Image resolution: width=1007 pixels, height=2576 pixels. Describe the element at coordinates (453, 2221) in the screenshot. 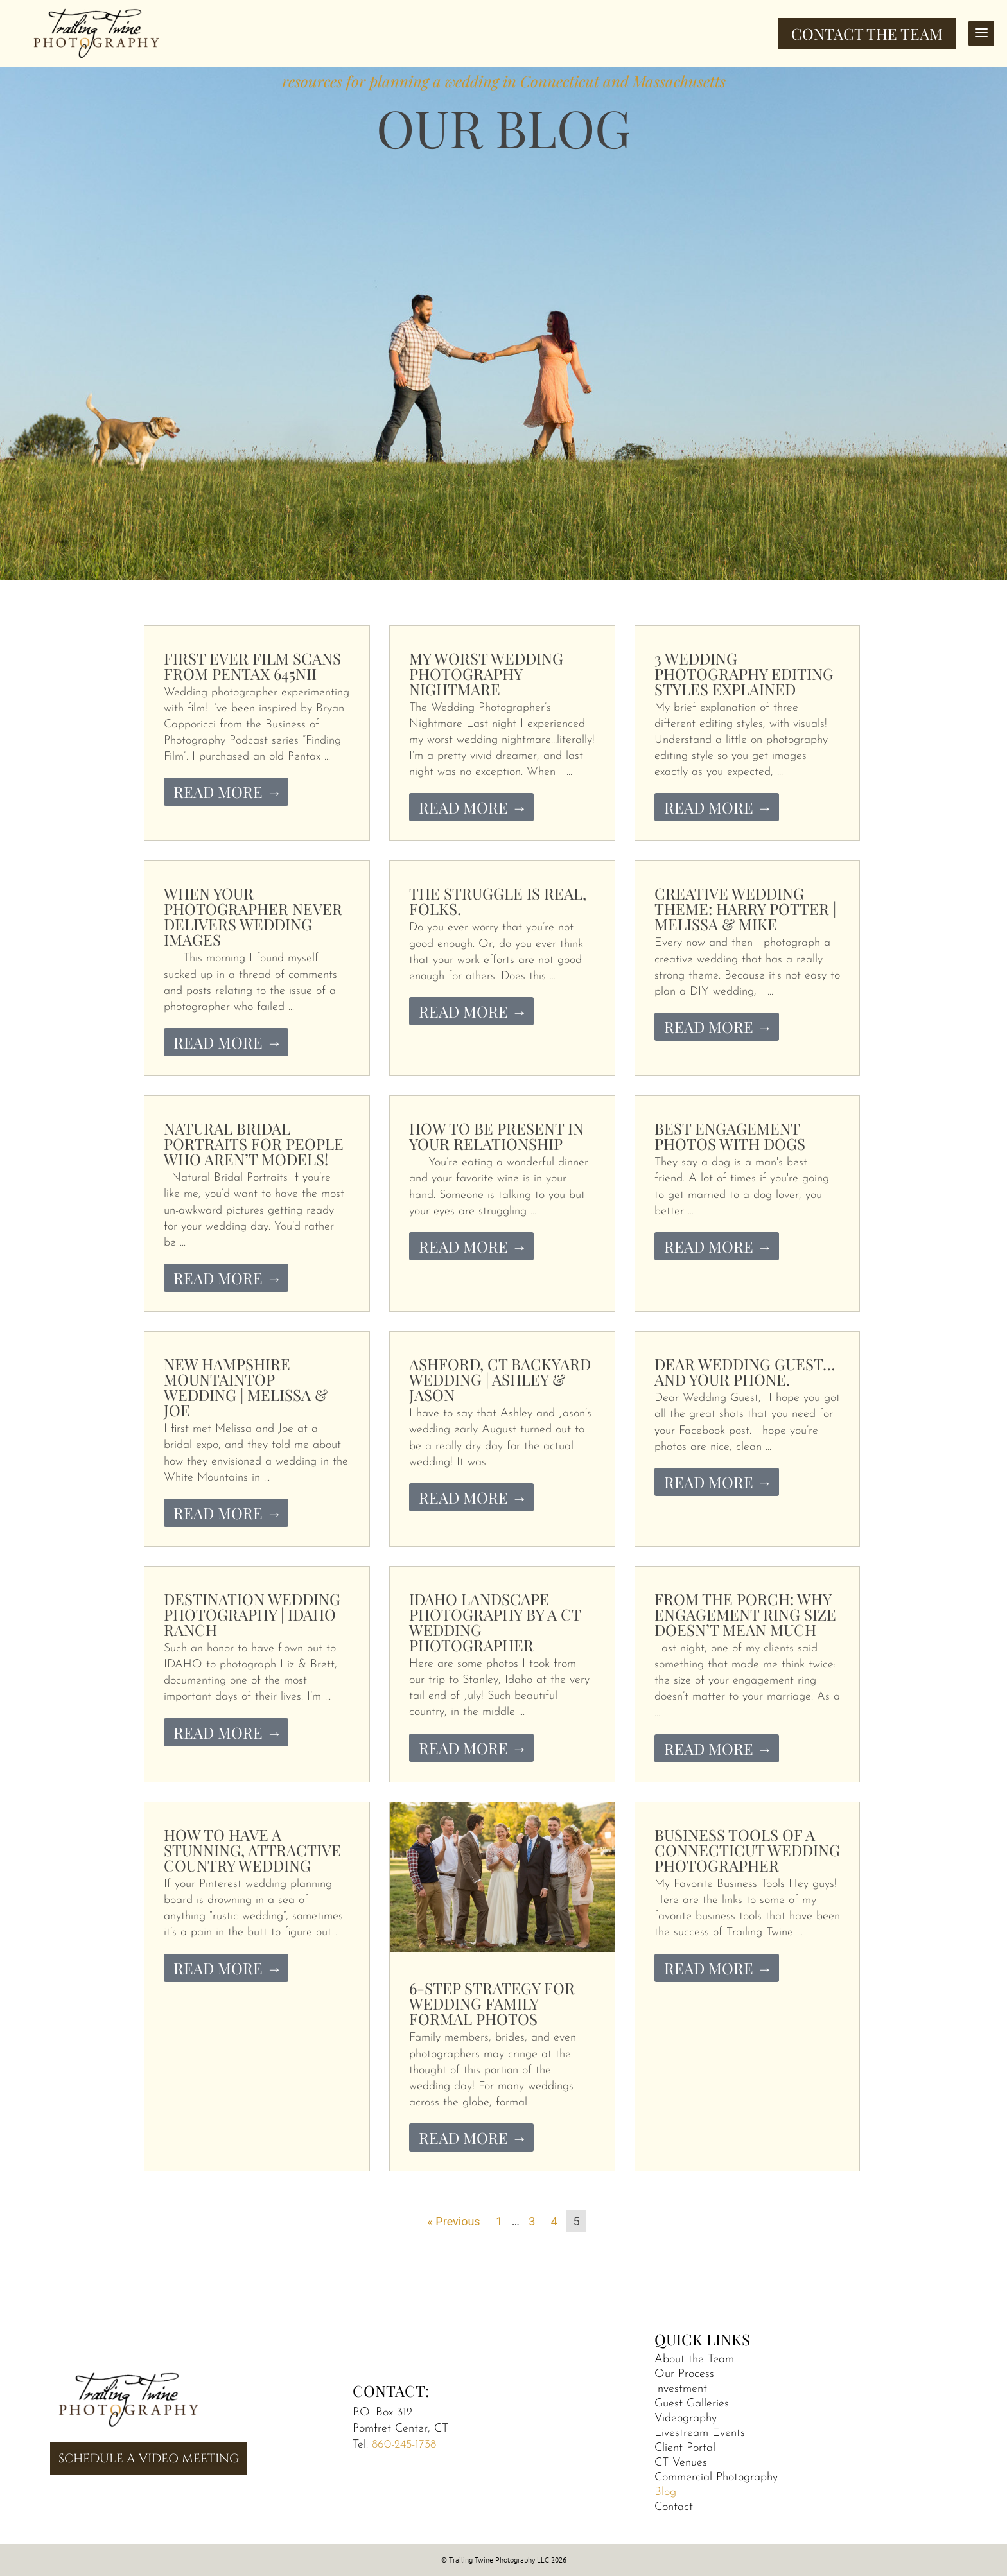

I see `« Previous` at that location.